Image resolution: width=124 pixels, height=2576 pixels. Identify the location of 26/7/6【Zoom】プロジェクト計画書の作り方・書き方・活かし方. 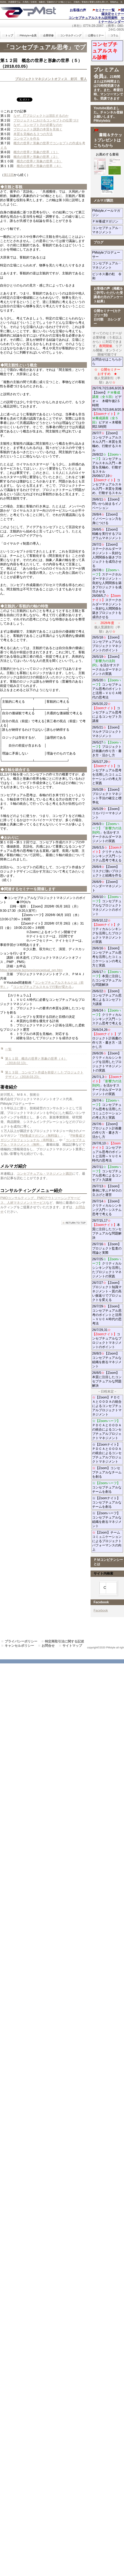
(107, 1130).